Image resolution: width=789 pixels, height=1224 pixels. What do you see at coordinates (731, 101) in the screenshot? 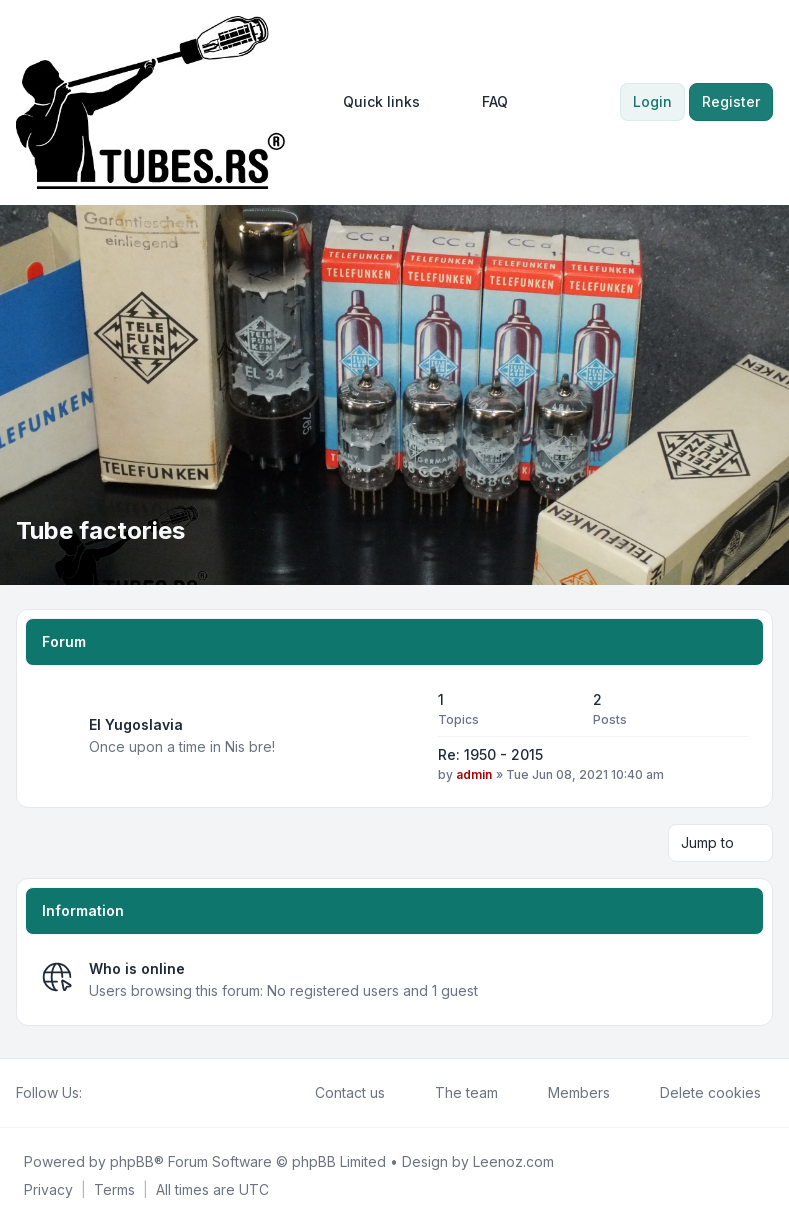
I see `Register [menuitem]` at bounding box center [731, 101].